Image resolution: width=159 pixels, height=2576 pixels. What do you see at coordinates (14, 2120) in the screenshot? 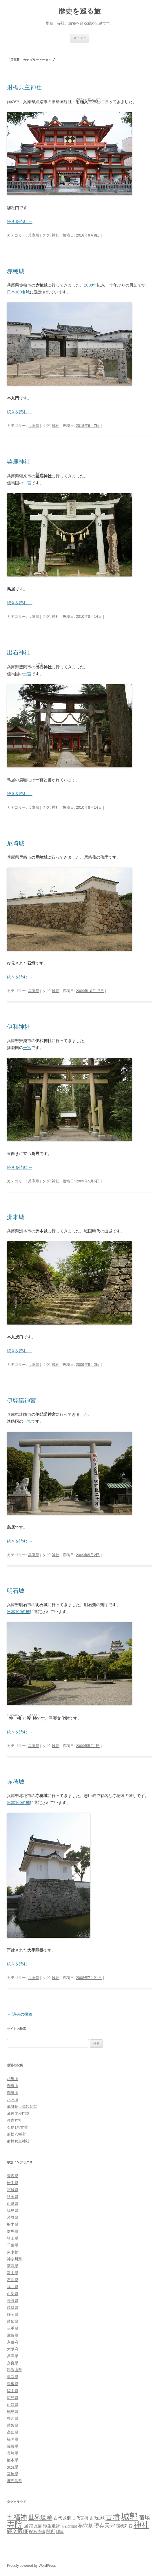
I see `住吉神社` at bounding box center [14, 2120].